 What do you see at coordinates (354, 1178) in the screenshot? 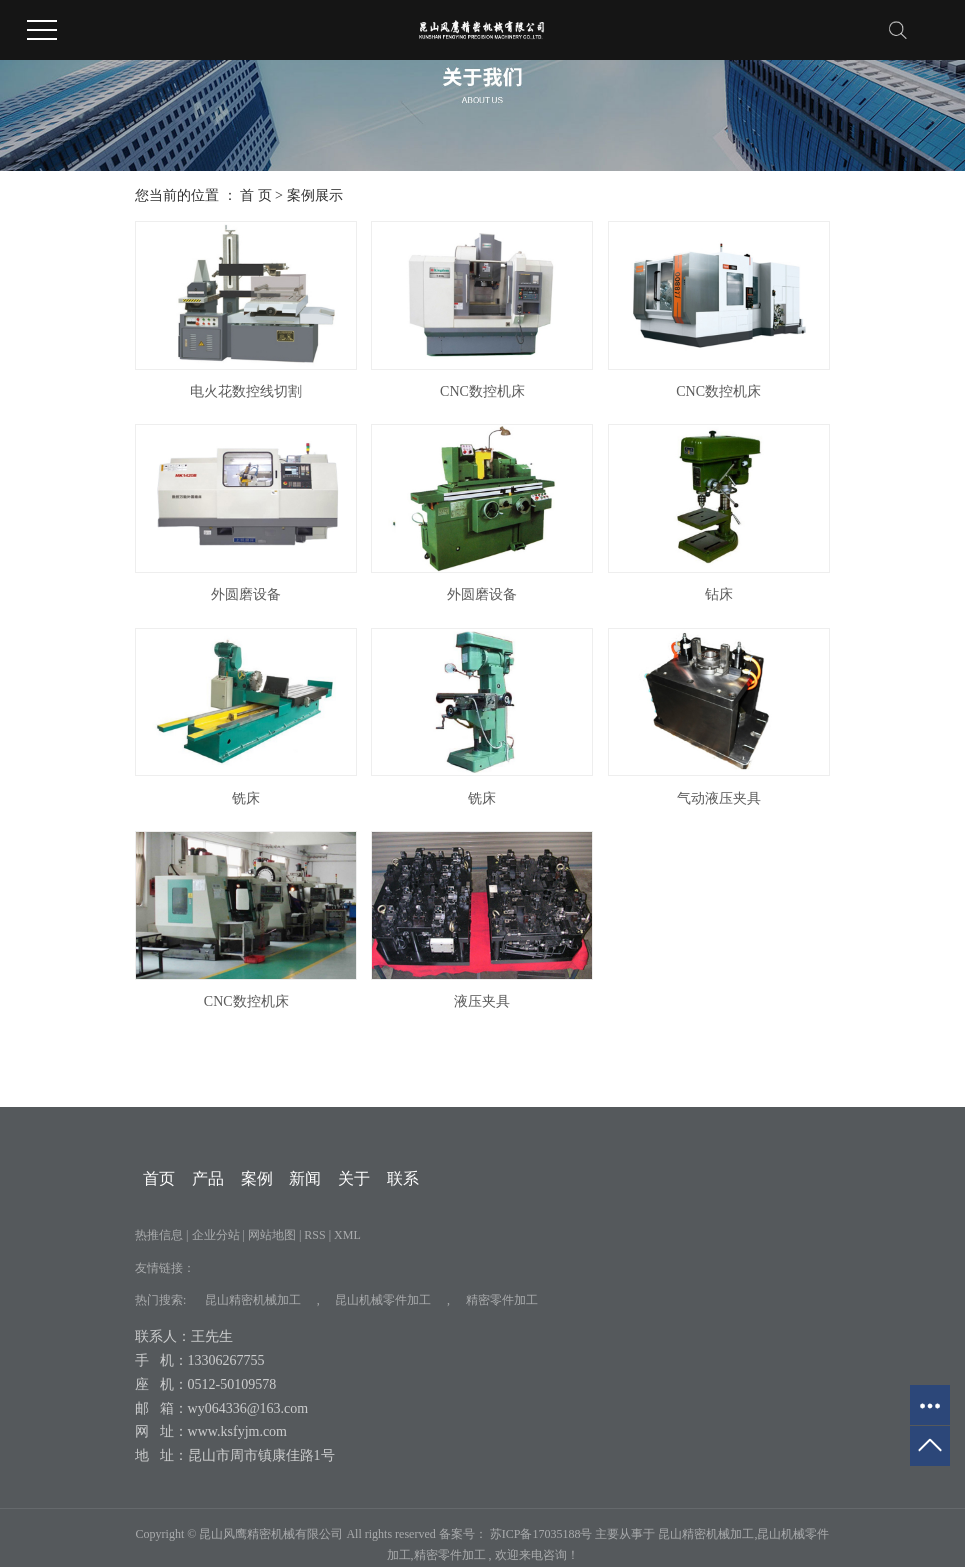
I see `关于` at bounding box center [354, 1178].